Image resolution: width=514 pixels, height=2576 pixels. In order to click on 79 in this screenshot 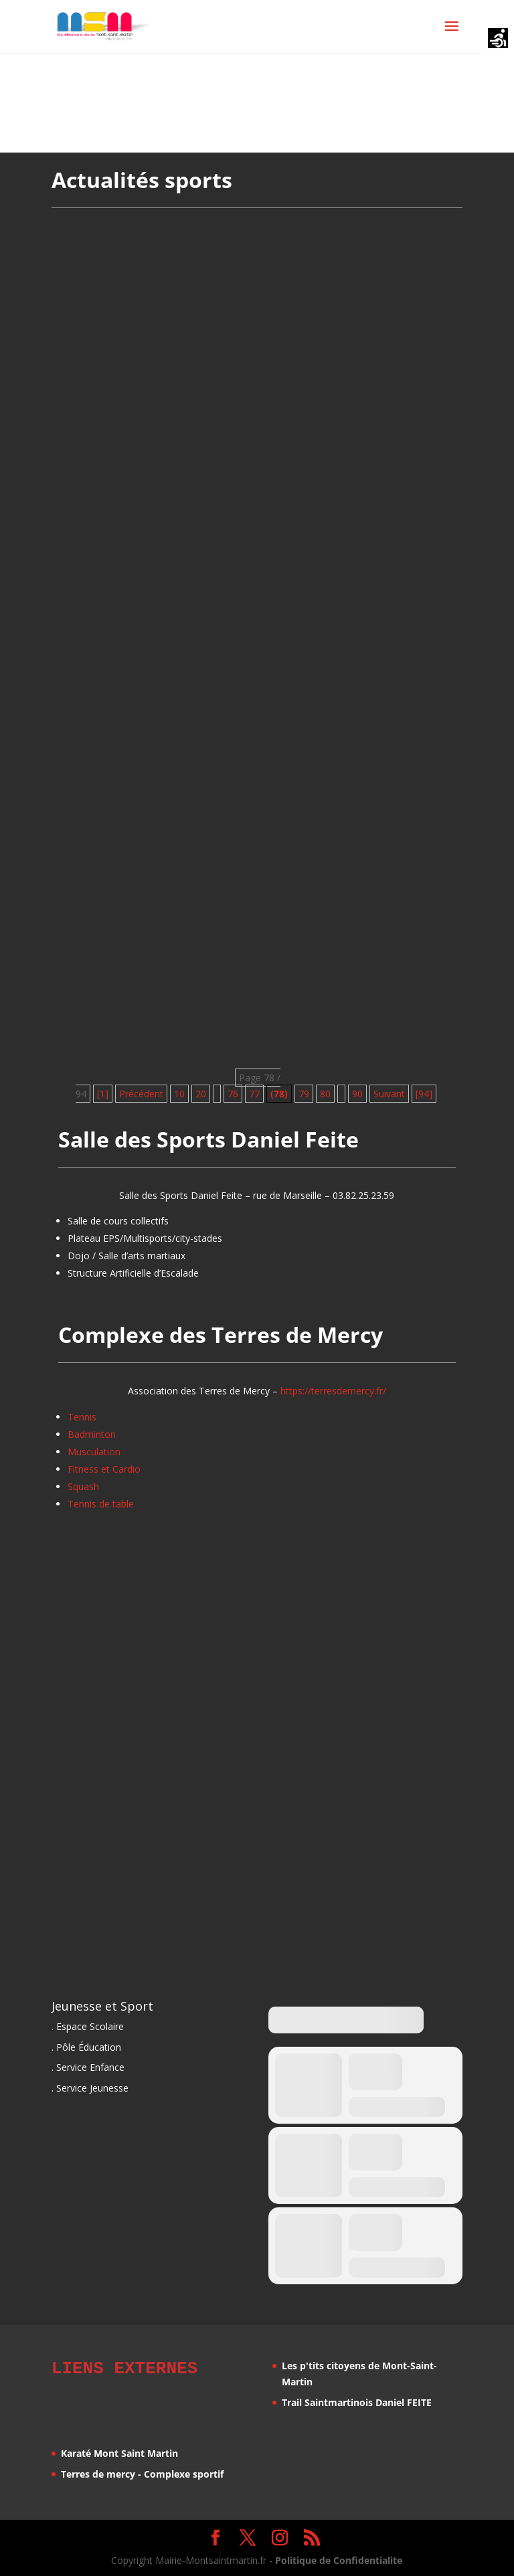, I will do `click(303, 1093)`.